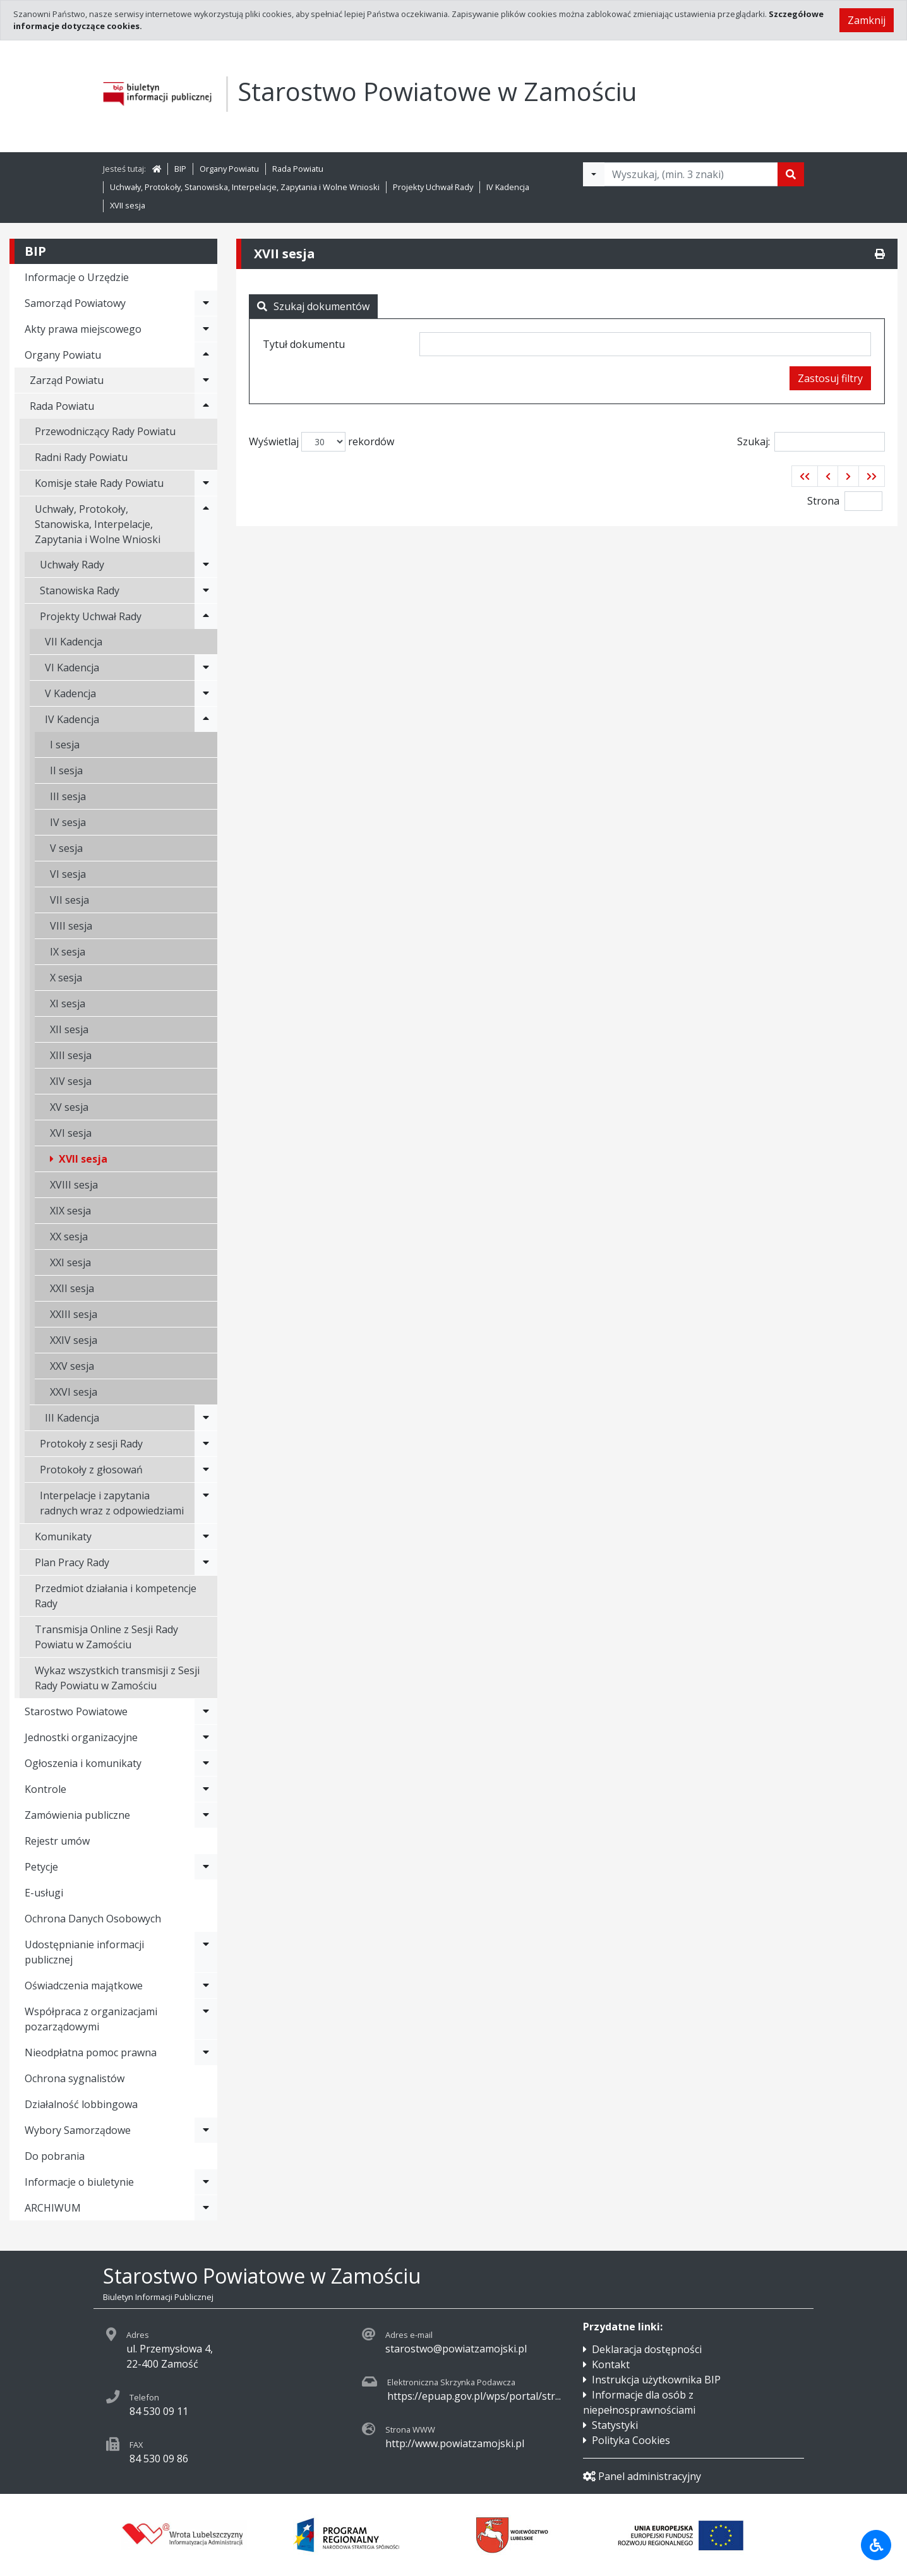 This screenshot has height=2576, width=907. I want to click on Strona, so click(823, 501).